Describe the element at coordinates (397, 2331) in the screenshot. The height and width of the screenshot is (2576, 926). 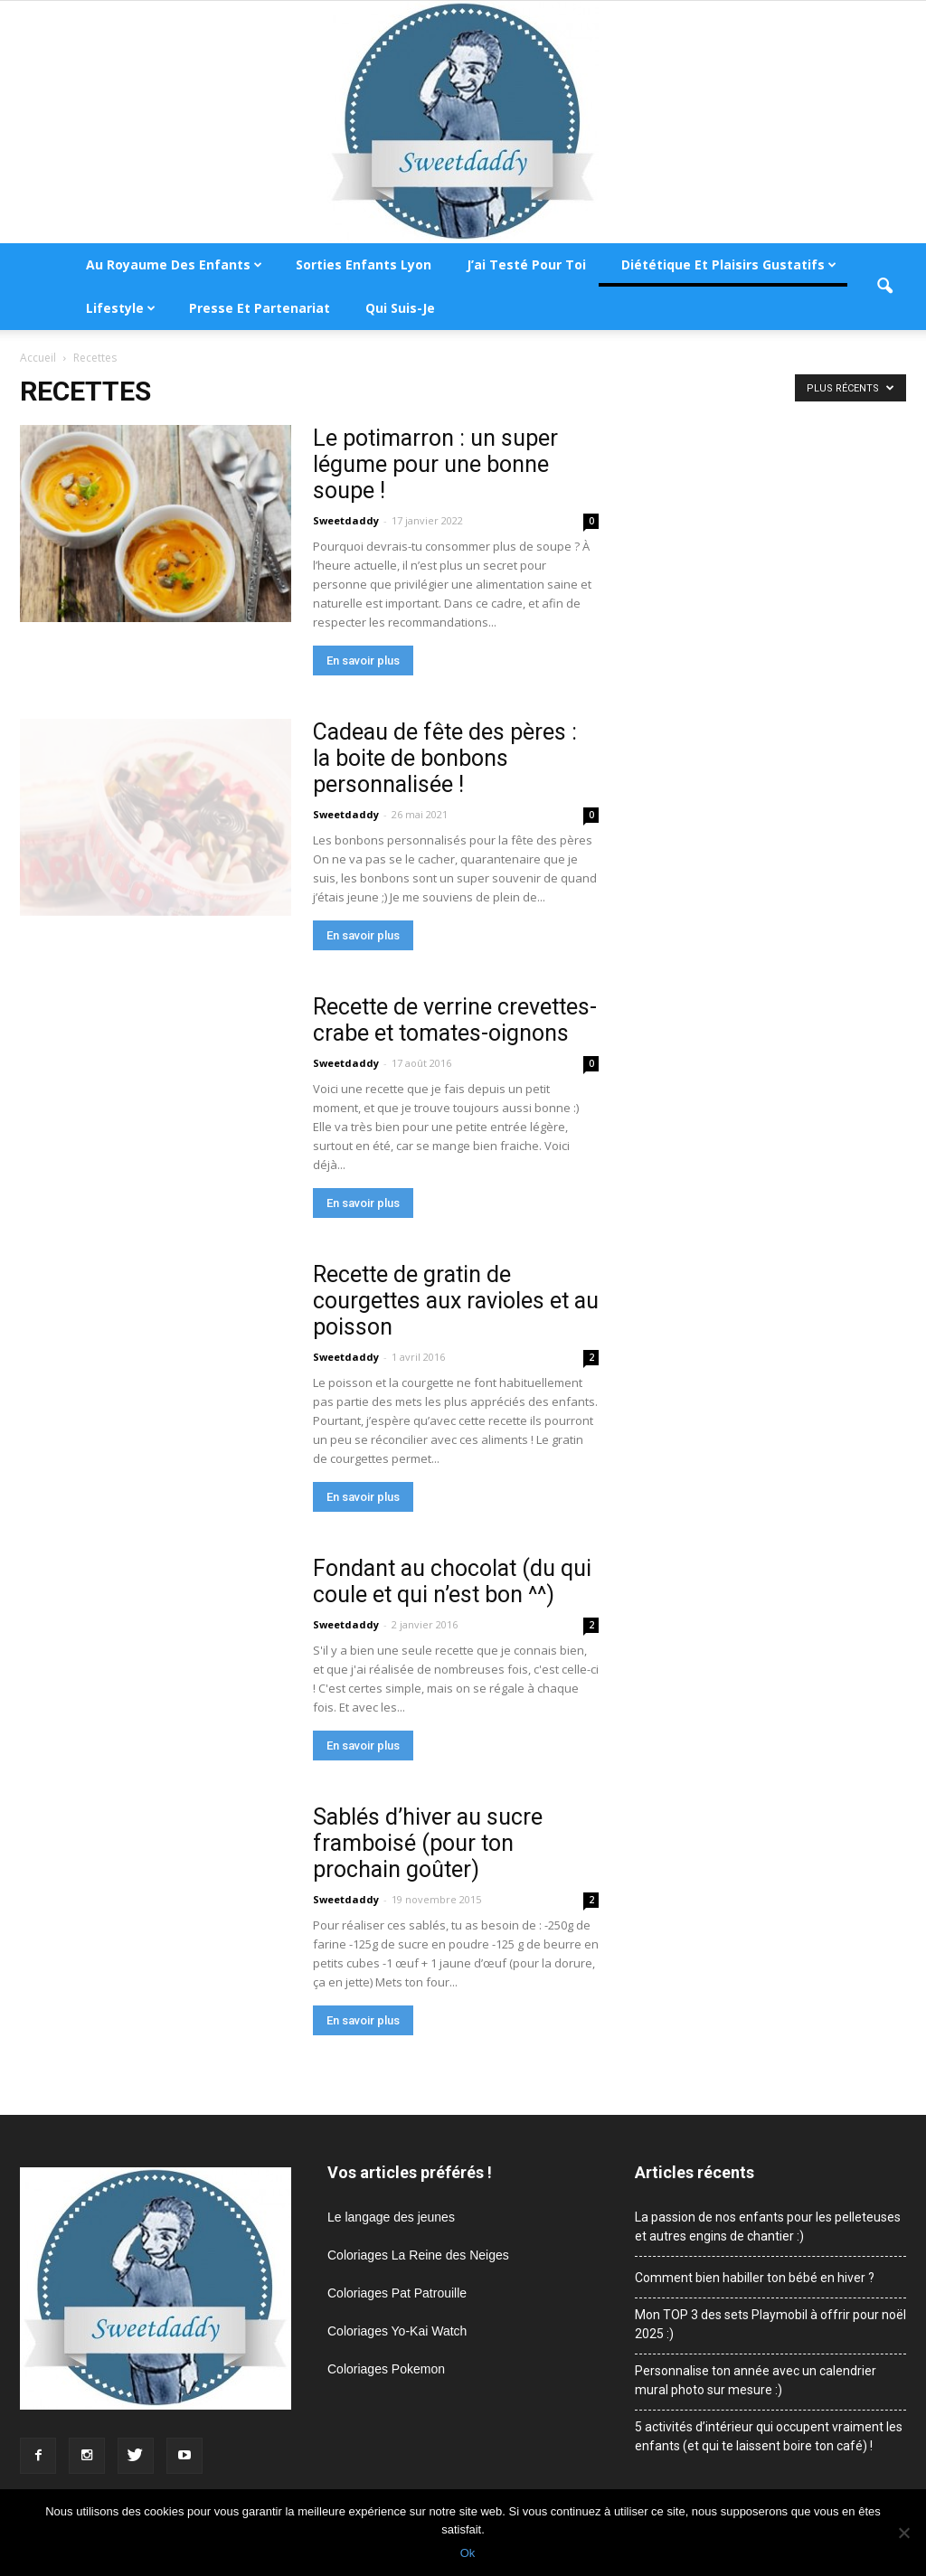
I see `Coloriages Yo-Kai Watch` at that location.